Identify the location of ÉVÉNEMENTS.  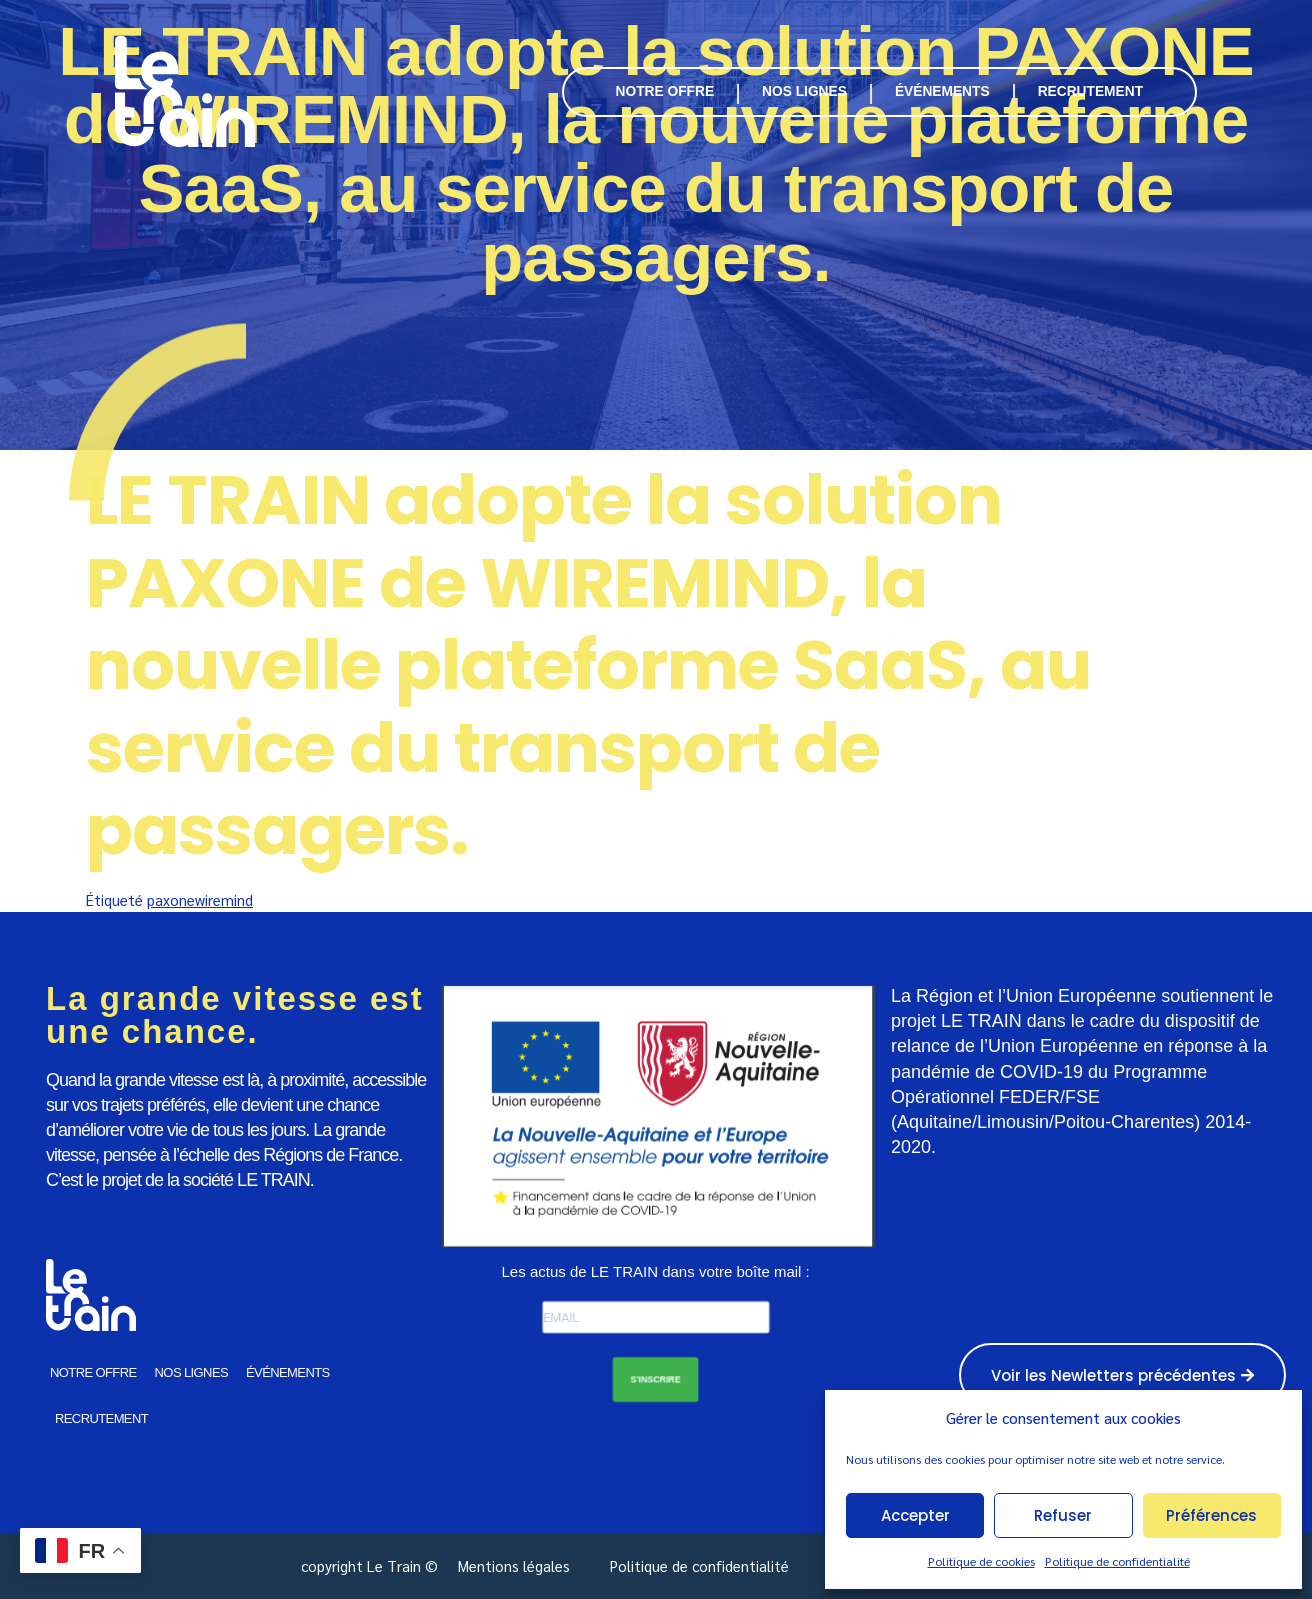
(942, 91).